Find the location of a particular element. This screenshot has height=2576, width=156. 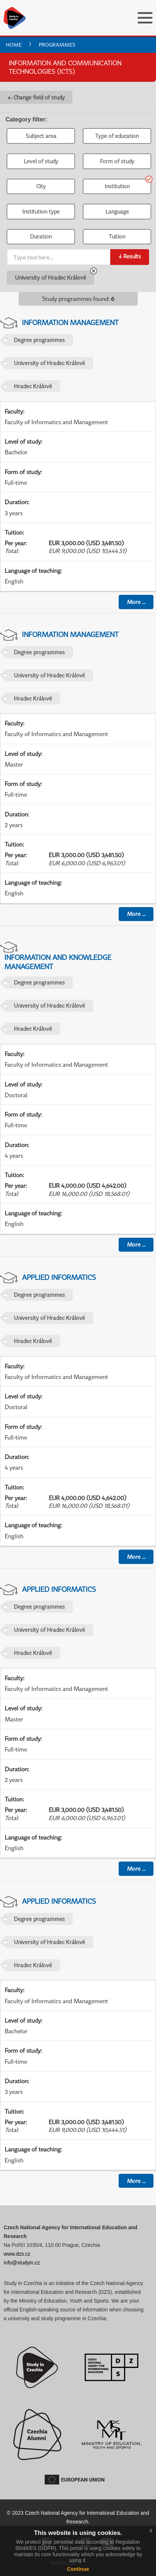

info@studyin.cz is located at coordinates (22, 2263).